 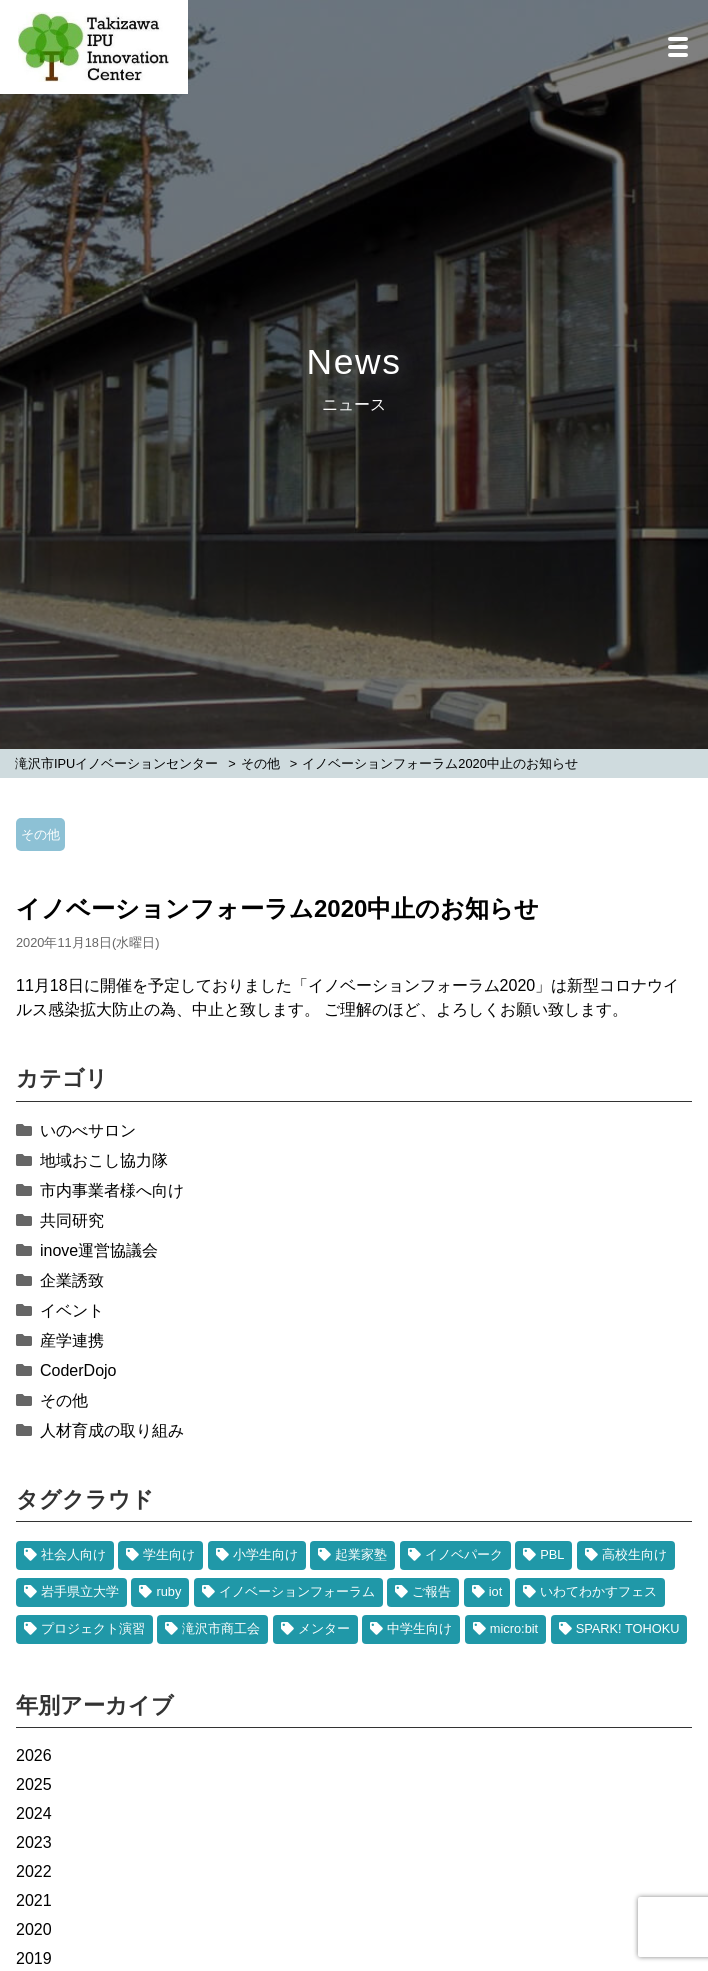 I want to click on 市内事業者様へ向け, so click(x=112, y=1190).